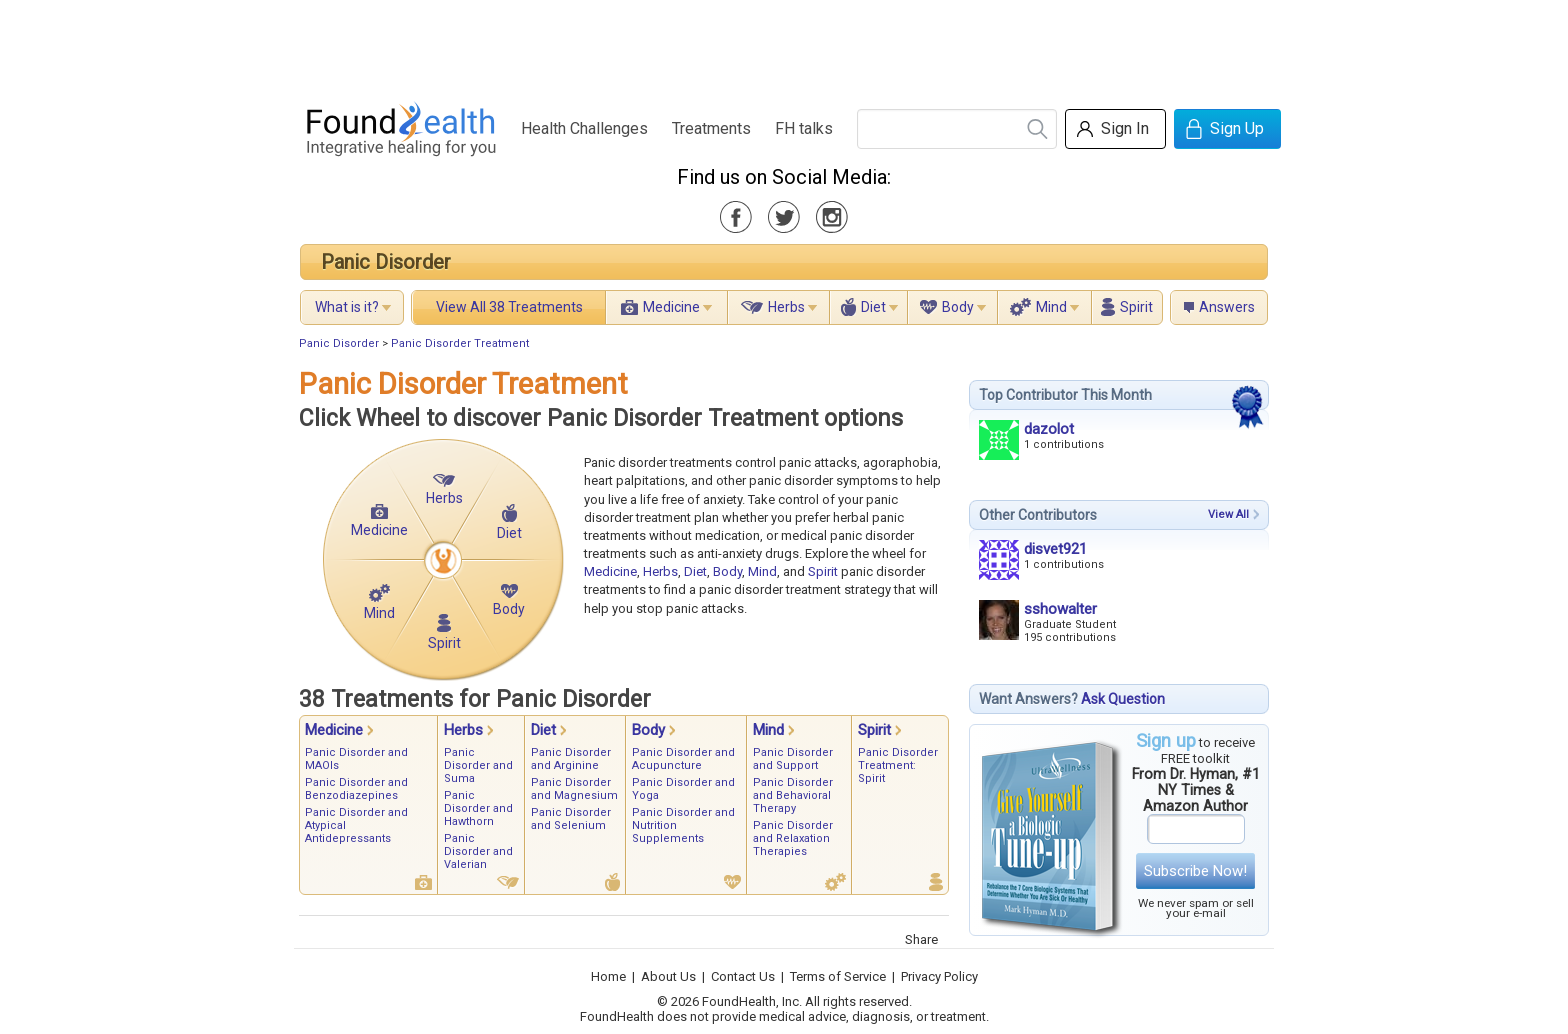  What do you see at coordinates (1049, 429) in the screenshot?
I see `dazolot` at bounding box center [1049, 429].